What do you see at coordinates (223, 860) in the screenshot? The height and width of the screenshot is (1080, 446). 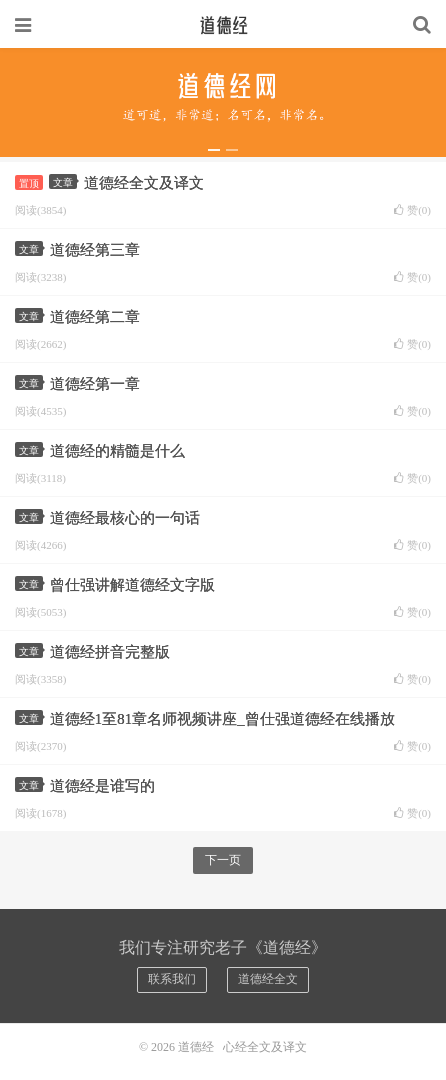 I see `下一页` at bounding box center [223, 860].